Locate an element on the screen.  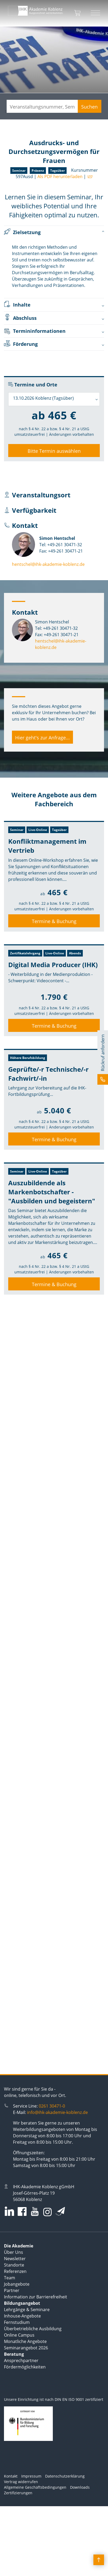
Über Uns is located at coordinates (13, 2252).